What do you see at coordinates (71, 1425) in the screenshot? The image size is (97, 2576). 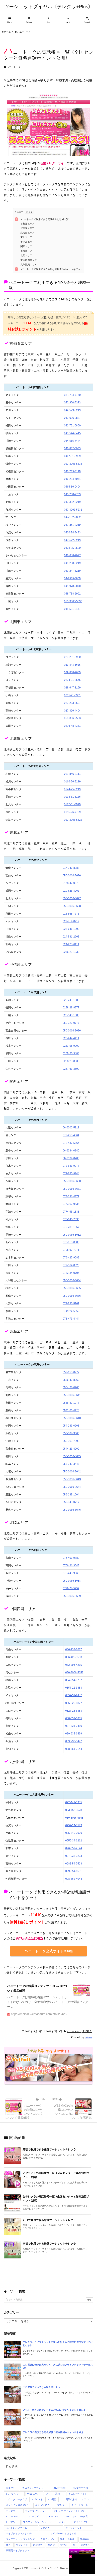 I see `054-283-0208` at bounding box center [71, 1425].